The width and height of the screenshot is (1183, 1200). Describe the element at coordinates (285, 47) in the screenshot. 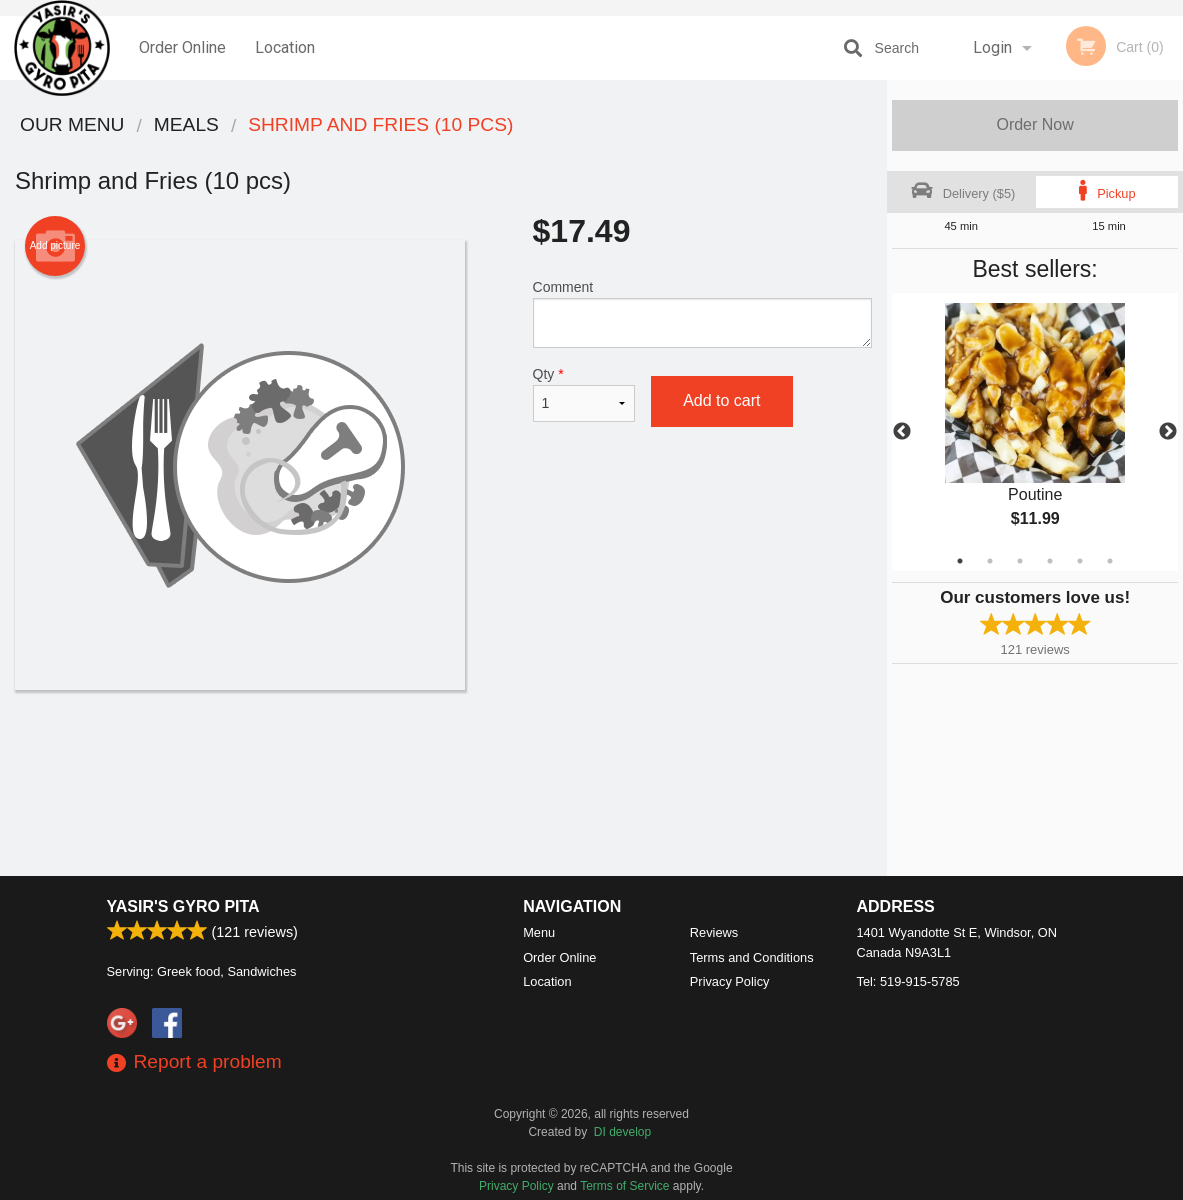

I see `Location` at that location.